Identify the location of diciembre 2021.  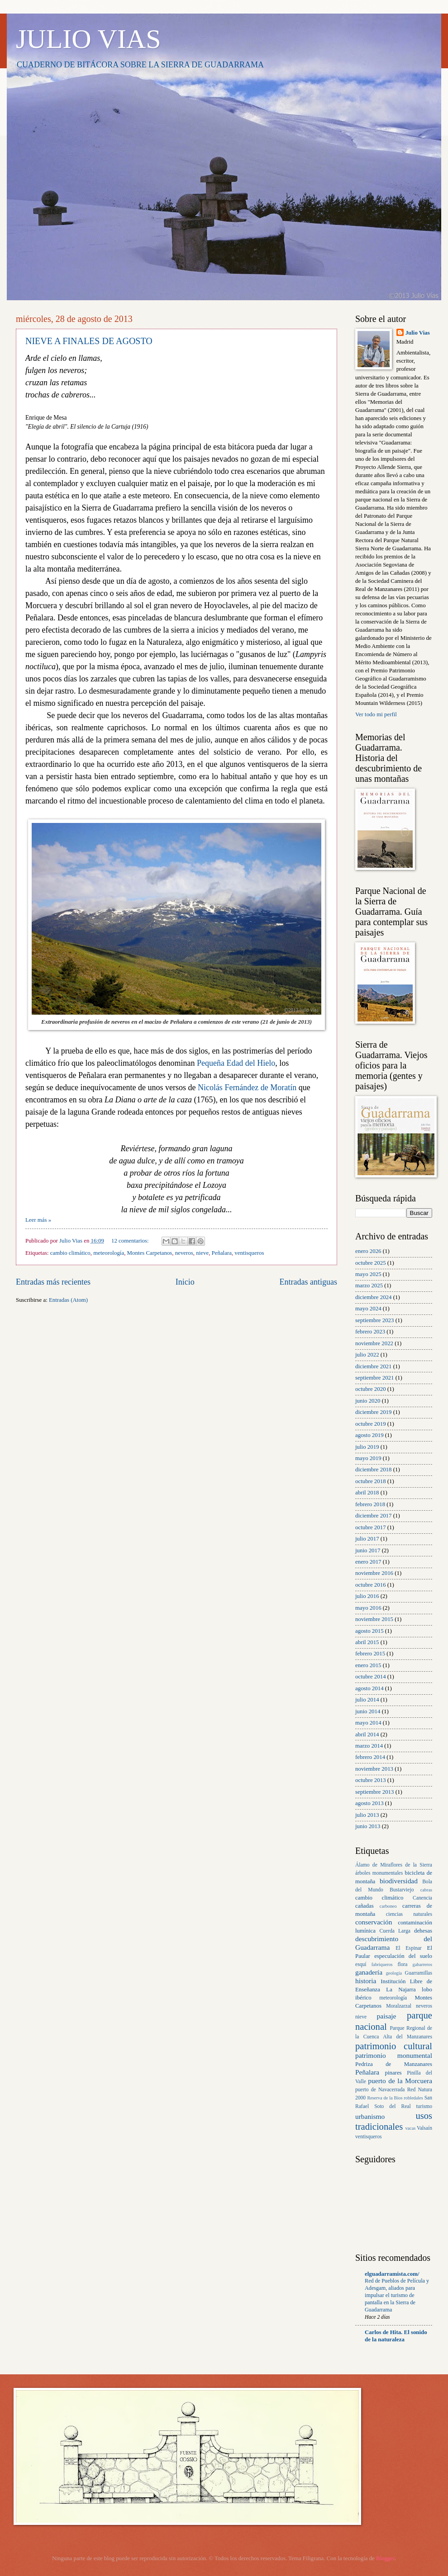
(373, 1366).